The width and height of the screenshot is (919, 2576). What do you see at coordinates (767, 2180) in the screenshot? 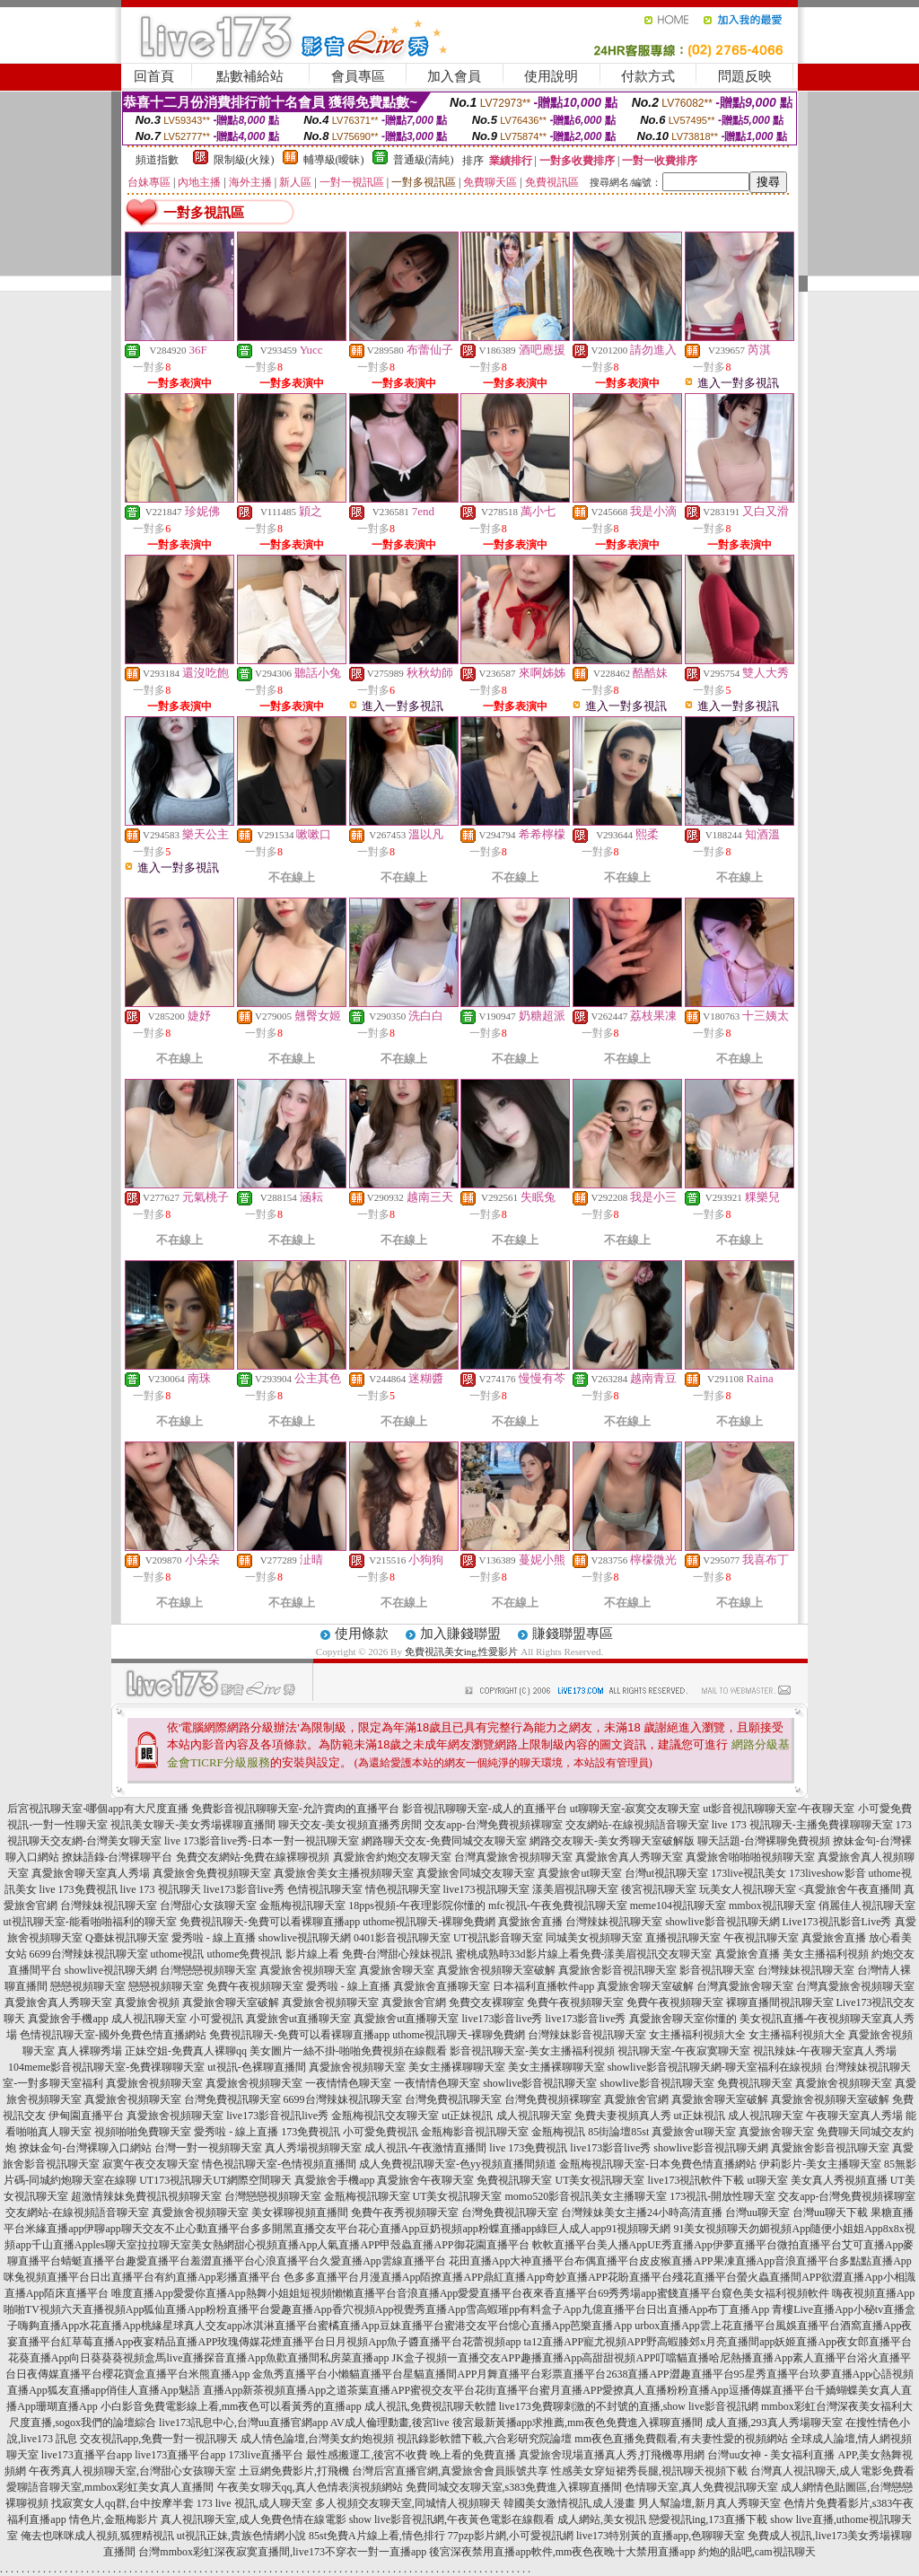
I see `ut聊天室` at bounding box center [767, 2180].